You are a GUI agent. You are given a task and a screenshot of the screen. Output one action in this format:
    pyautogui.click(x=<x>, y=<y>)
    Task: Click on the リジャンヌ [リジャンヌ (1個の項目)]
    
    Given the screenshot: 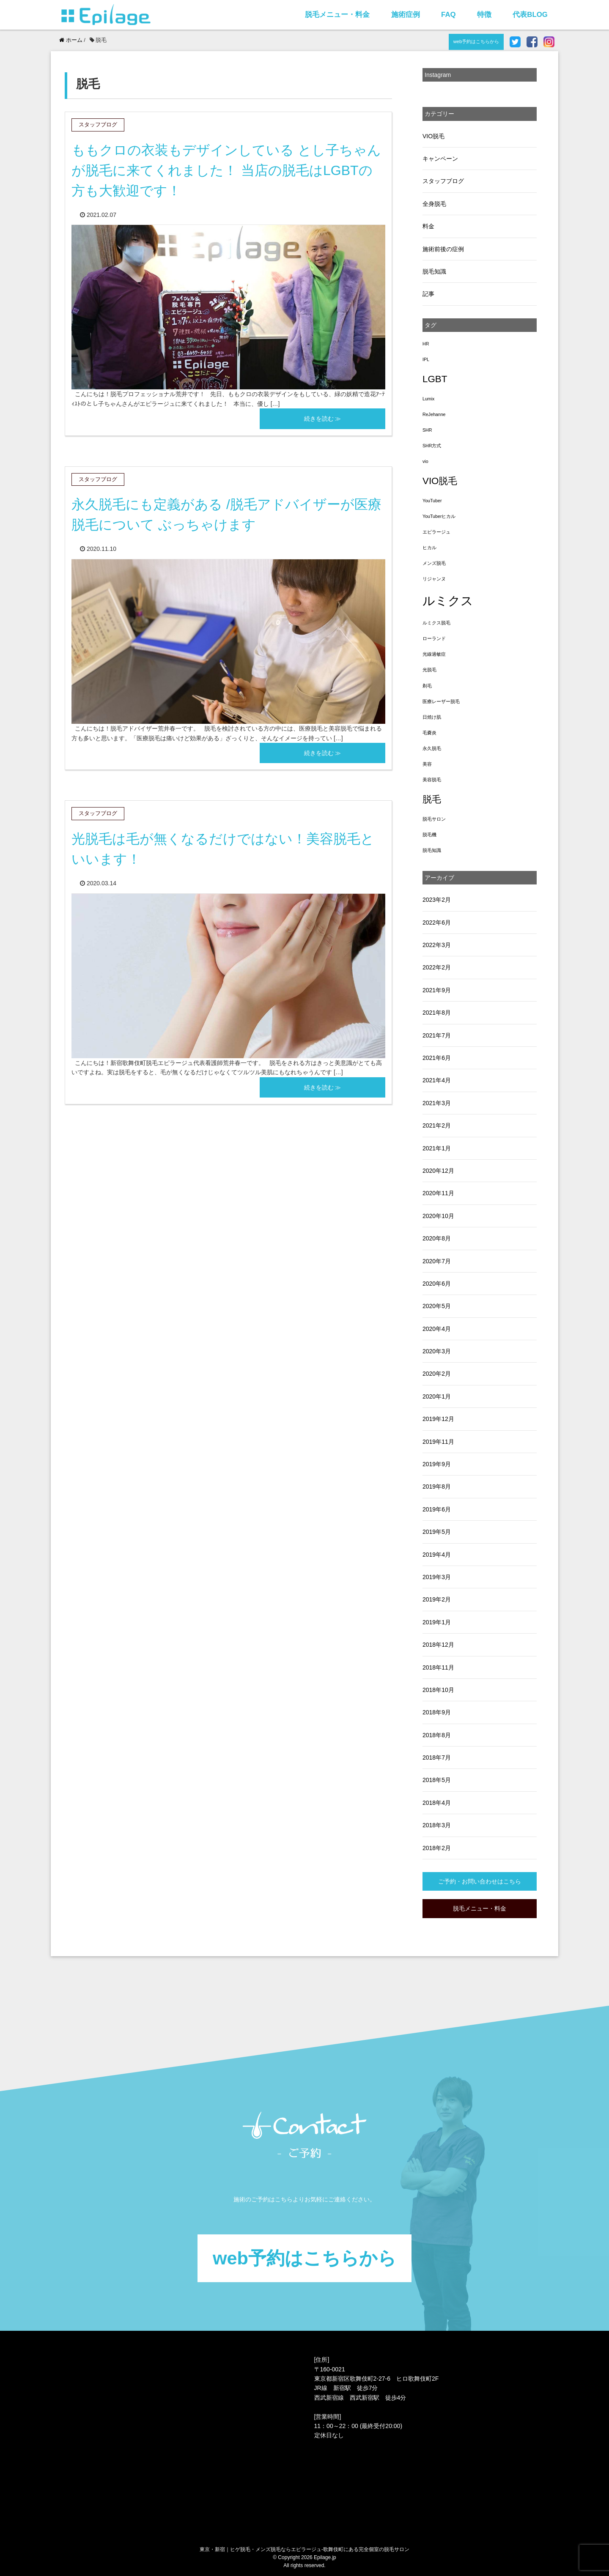 What is the action you would take?
    pyautogui.click(x=434, y=578)
    